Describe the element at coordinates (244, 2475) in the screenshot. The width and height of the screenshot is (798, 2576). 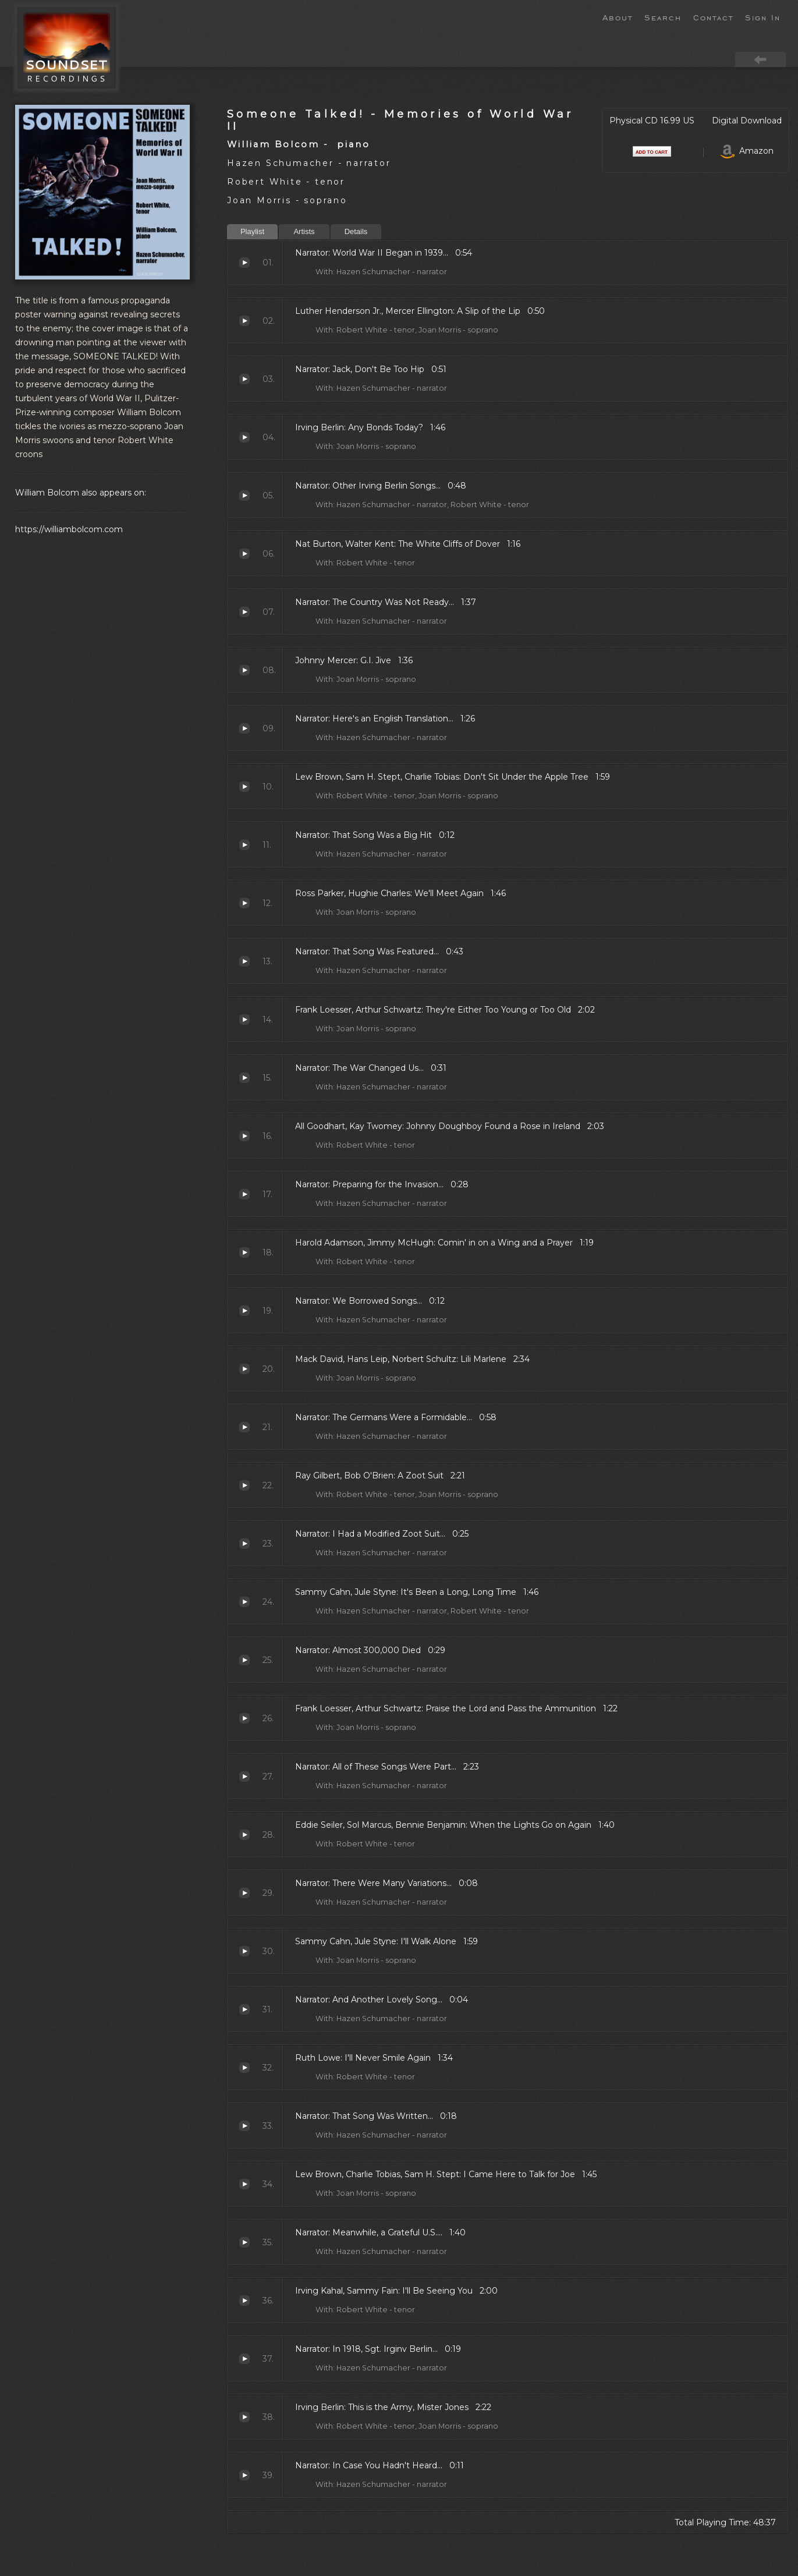
I see `In Case You Hadn't Heard...` at that location.